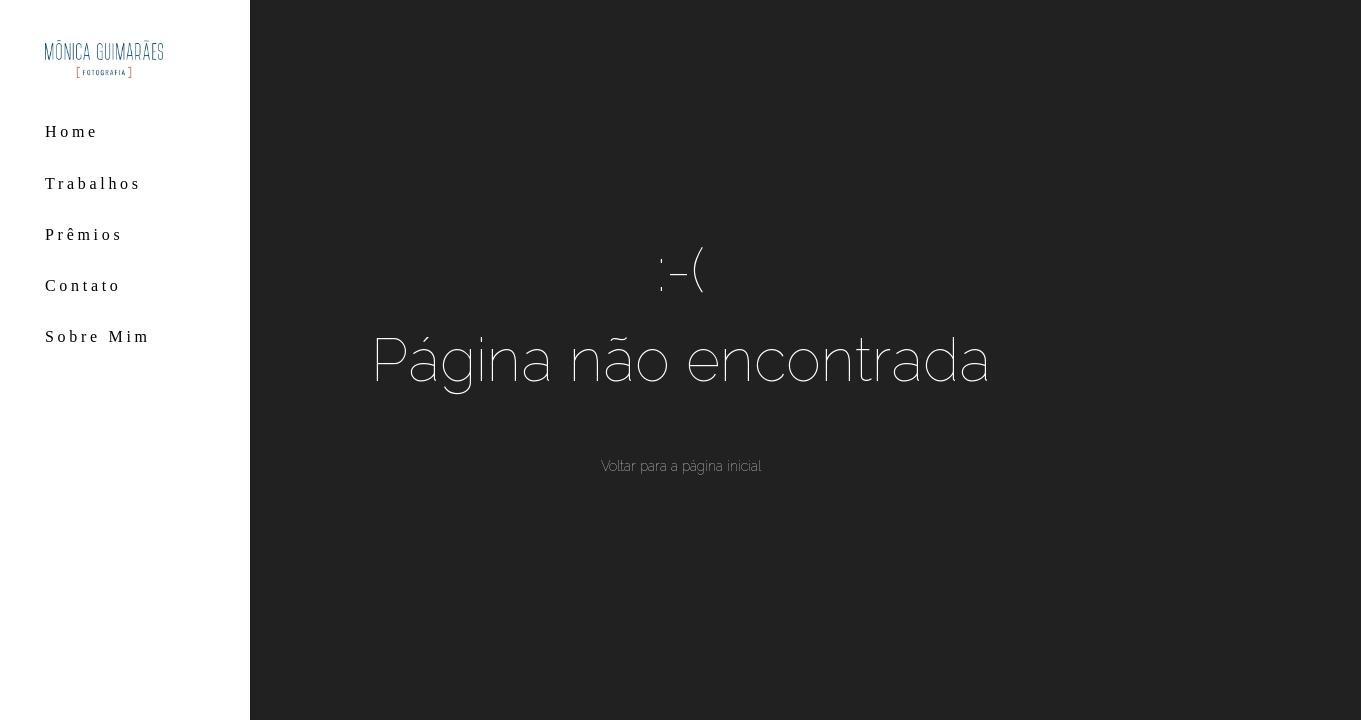  I want to click on Prêmios, so click(84, 234).